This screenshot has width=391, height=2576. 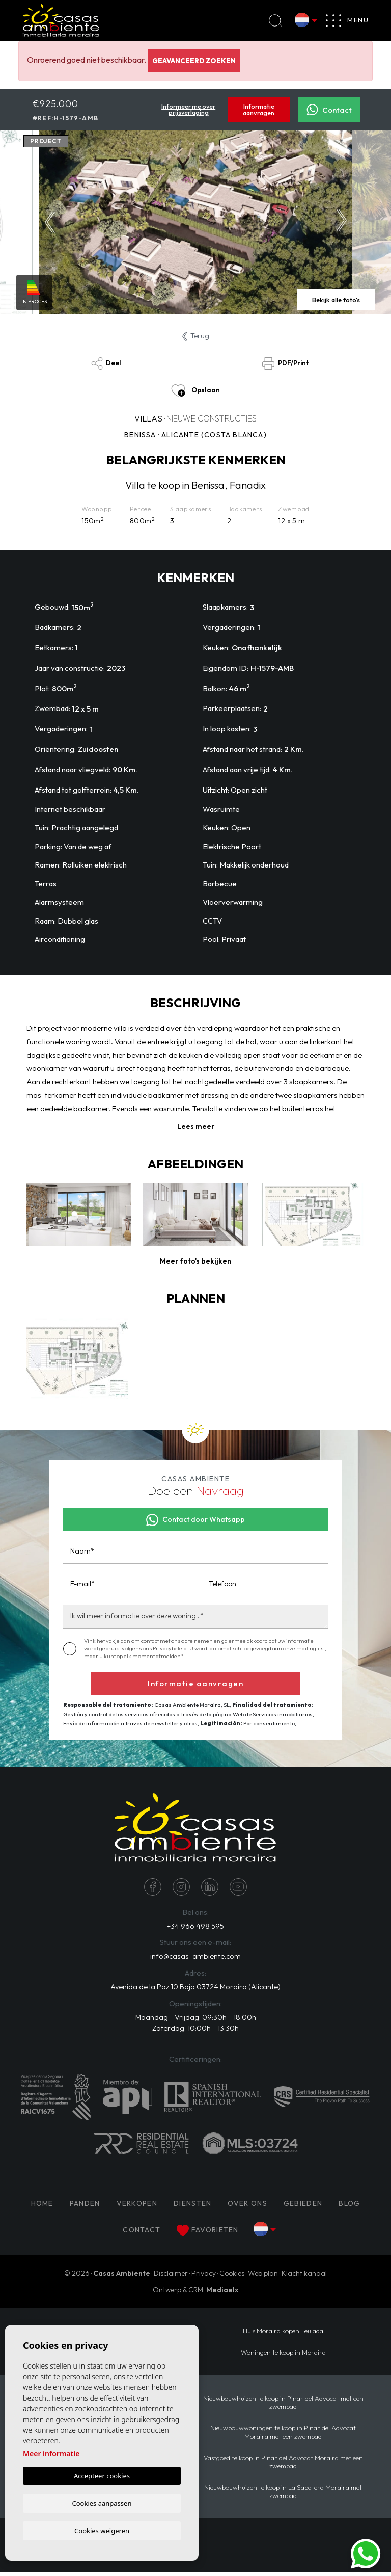 What do you see at coordinates (207, 2234) in the screenshot?
I see `Favorieten` at bounding box center [207, 2234].